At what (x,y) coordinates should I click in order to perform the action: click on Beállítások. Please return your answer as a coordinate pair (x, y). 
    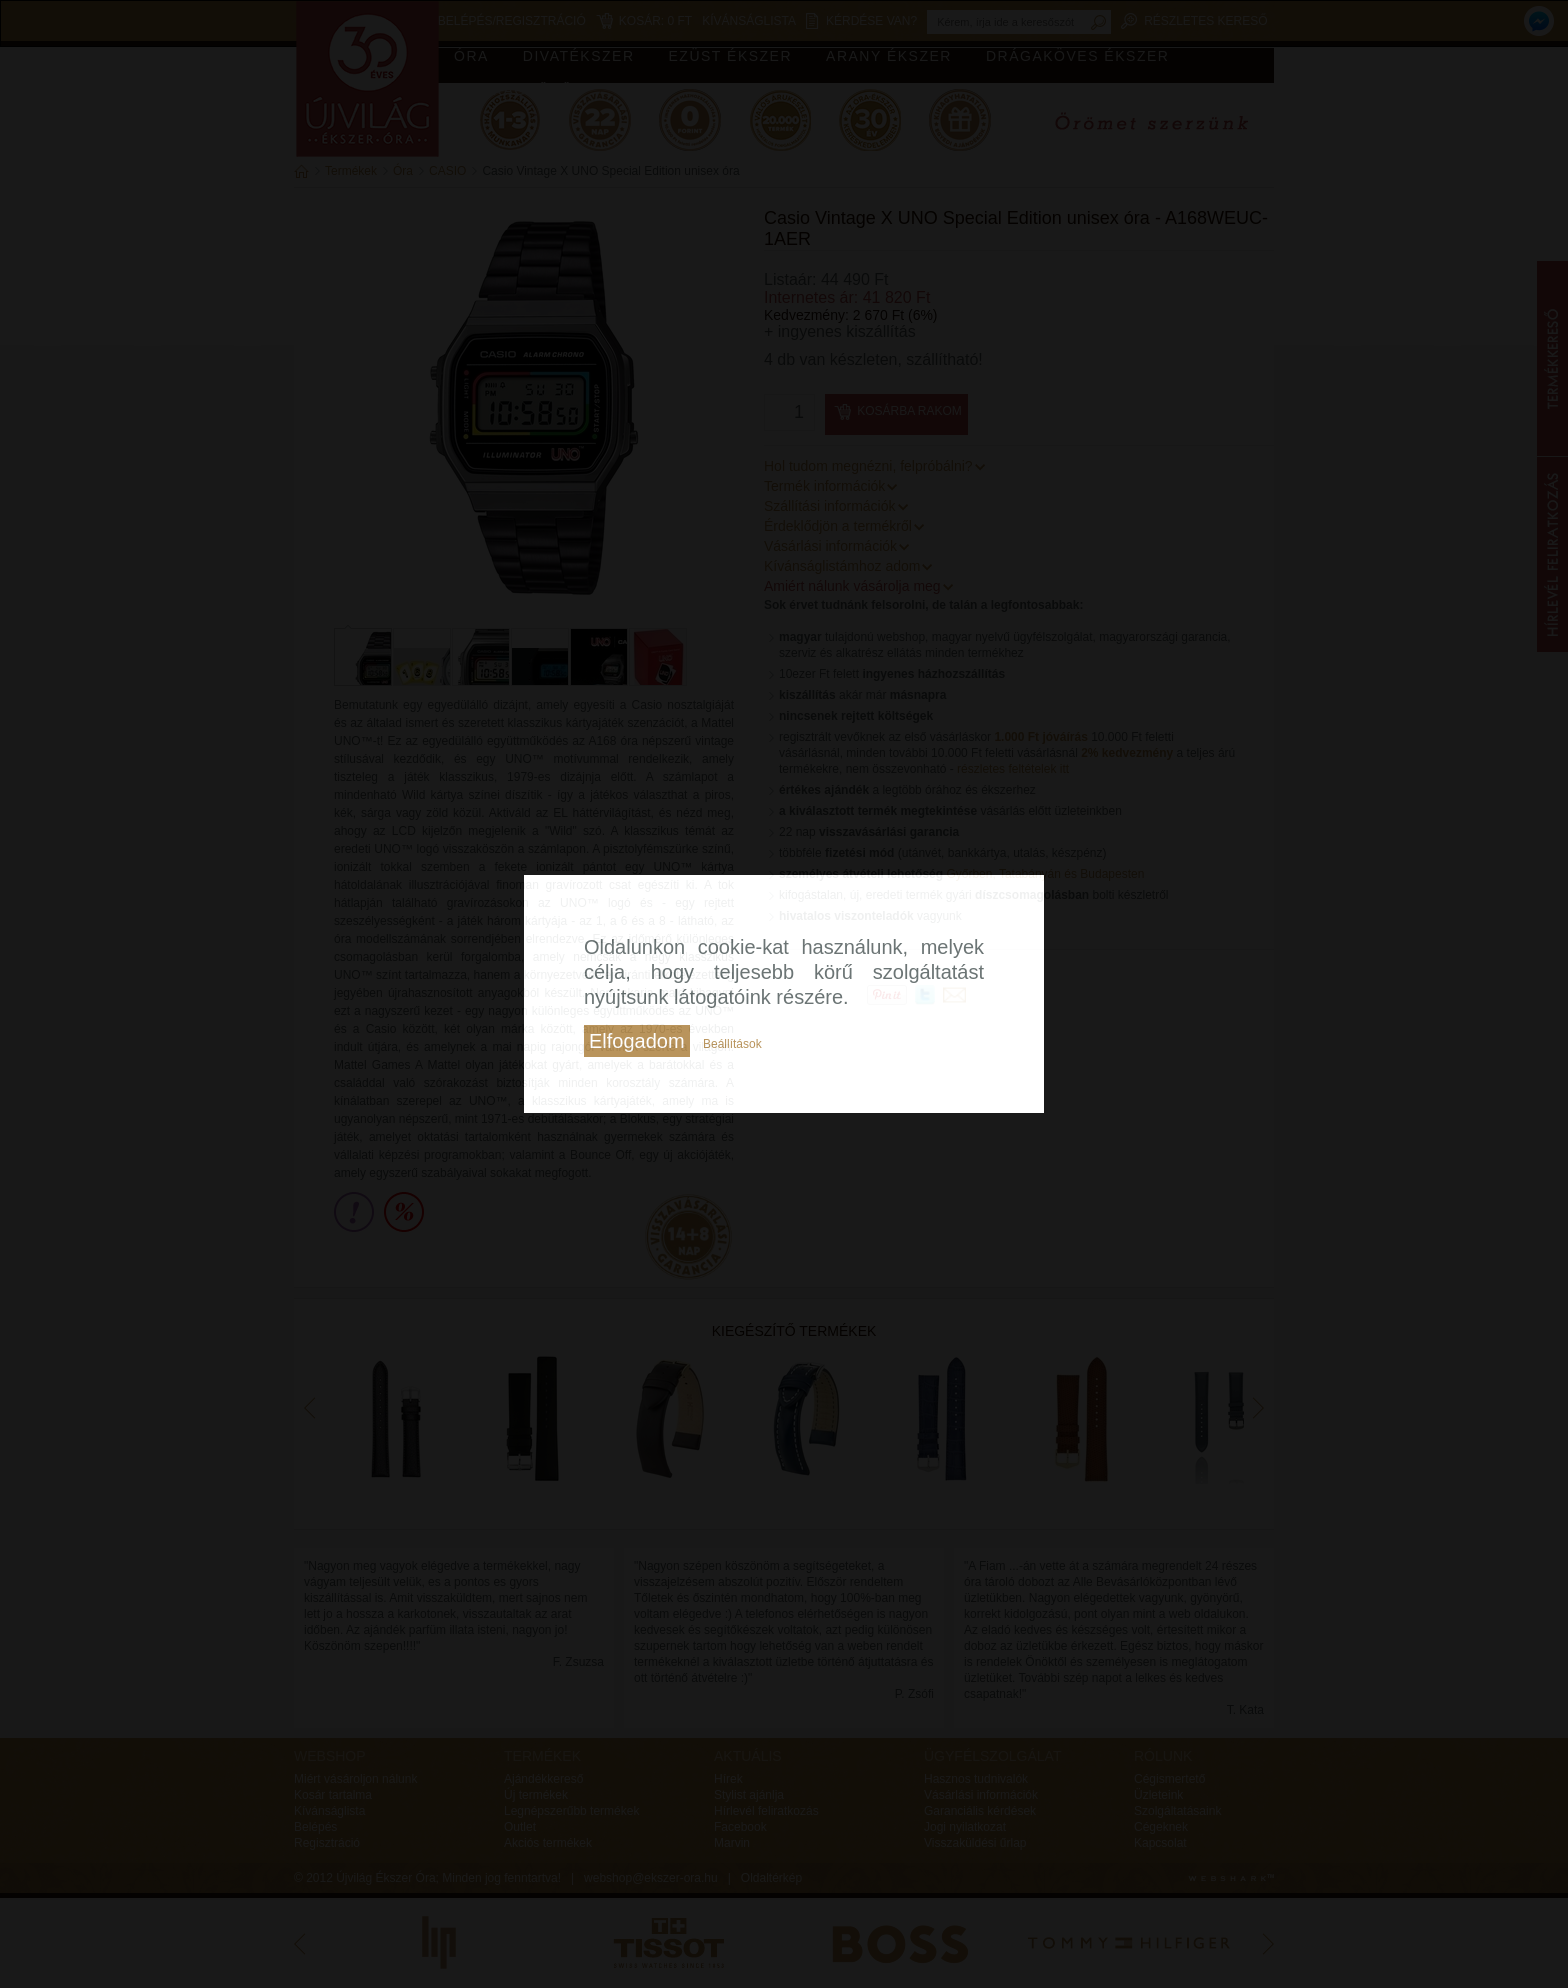
    Looking at the image, I should click on (732, 1044).